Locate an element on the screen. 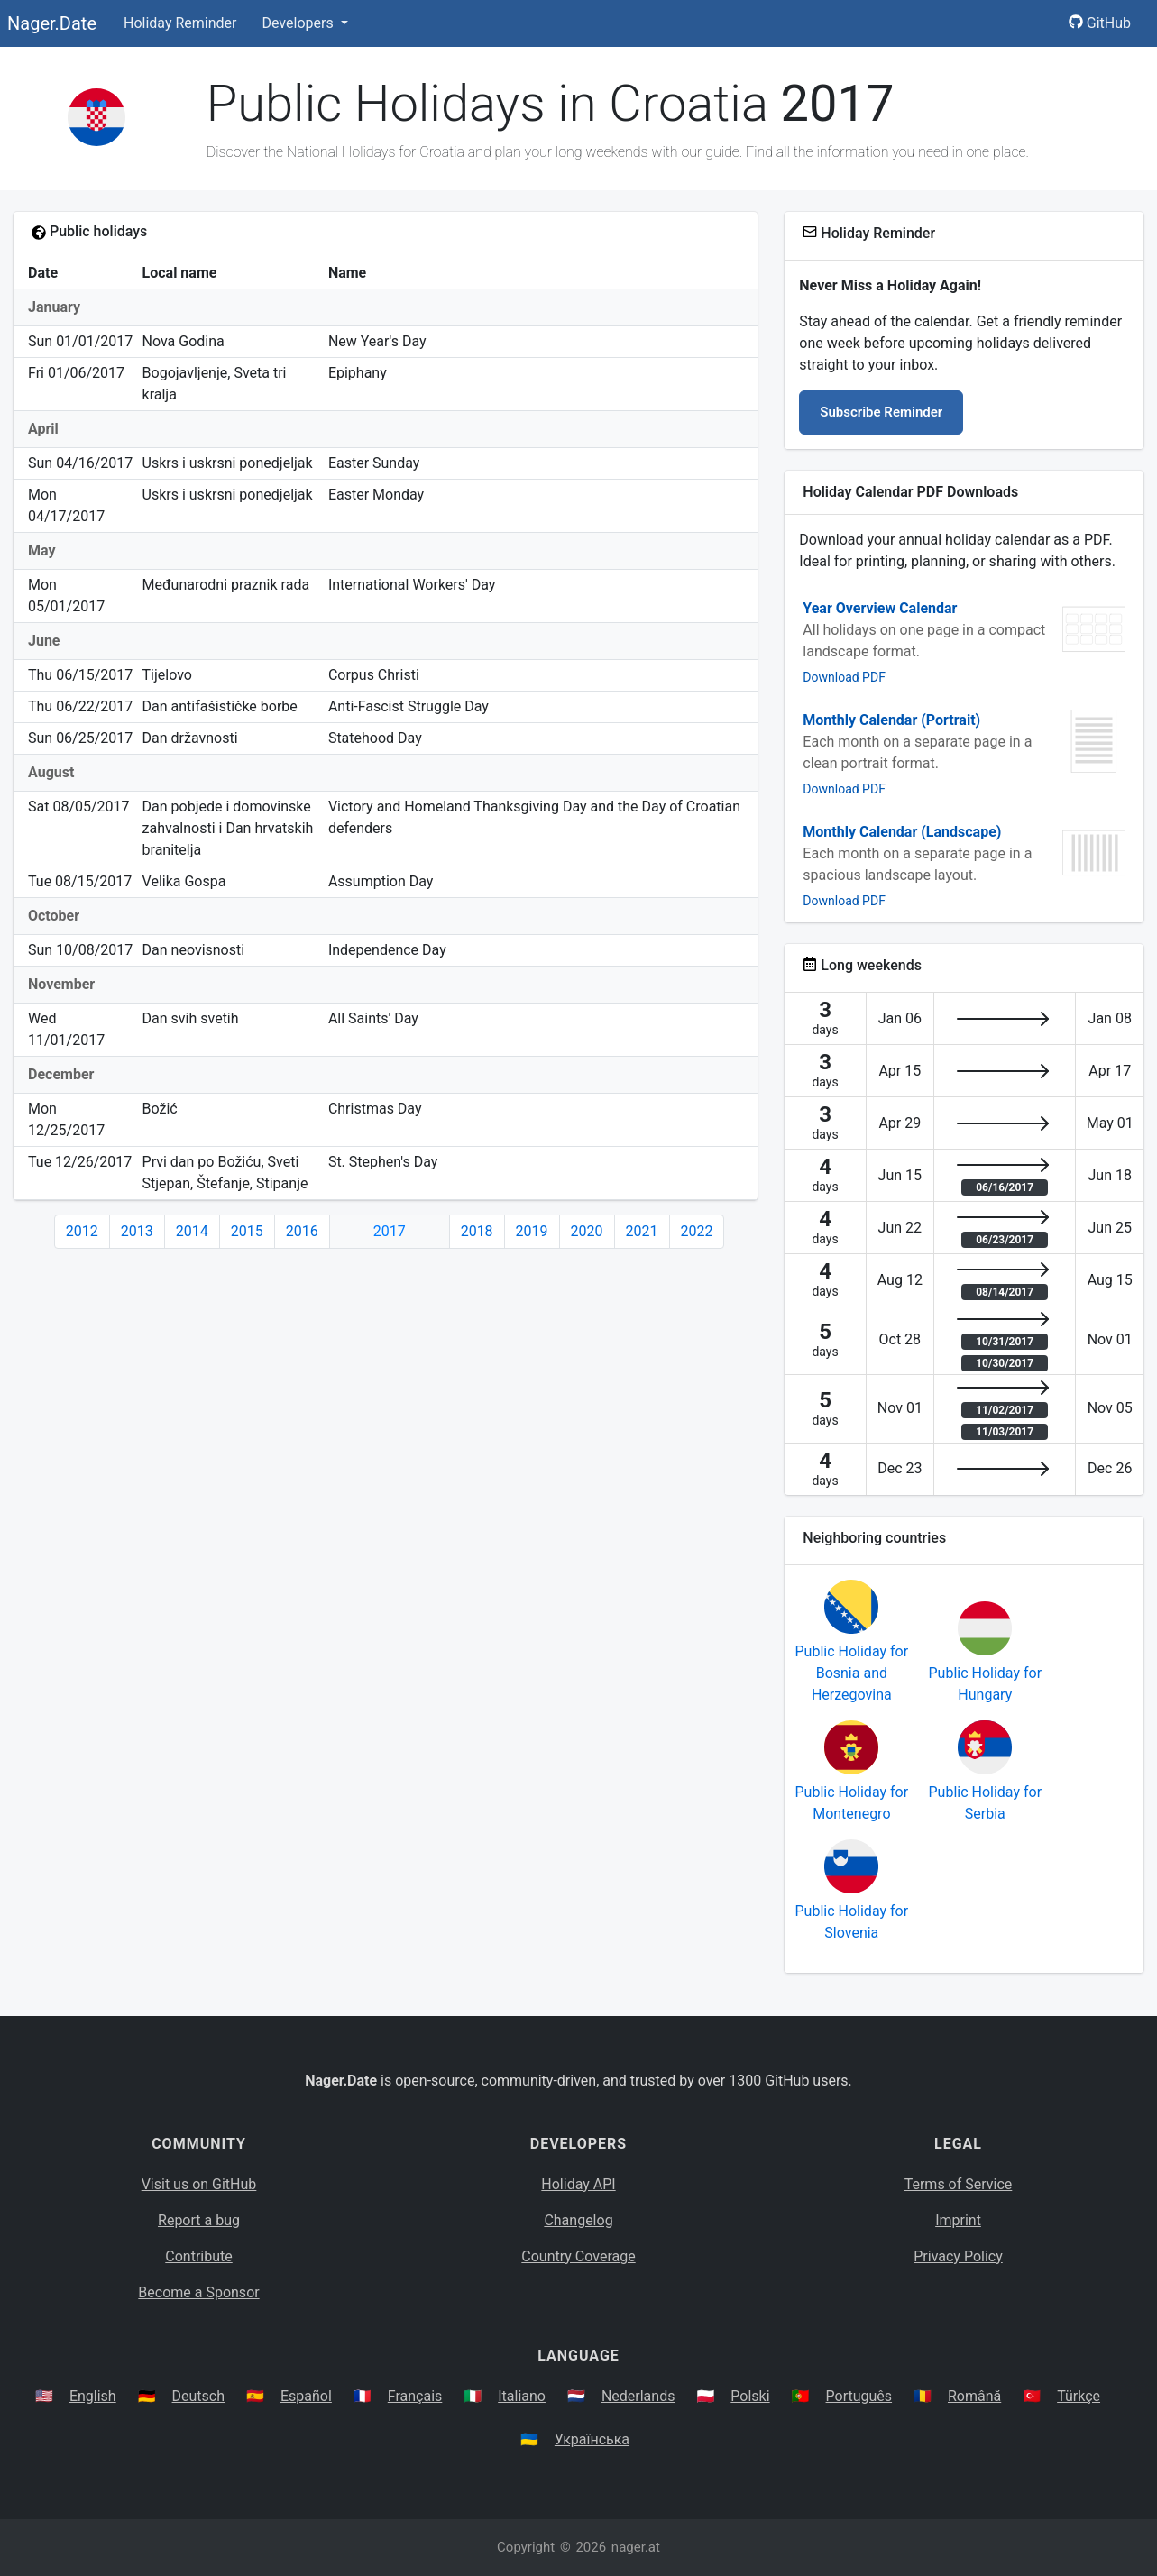 The height and width of the screenshot is (2576, 1157). 2017 is located at coordinates (389, 1231).